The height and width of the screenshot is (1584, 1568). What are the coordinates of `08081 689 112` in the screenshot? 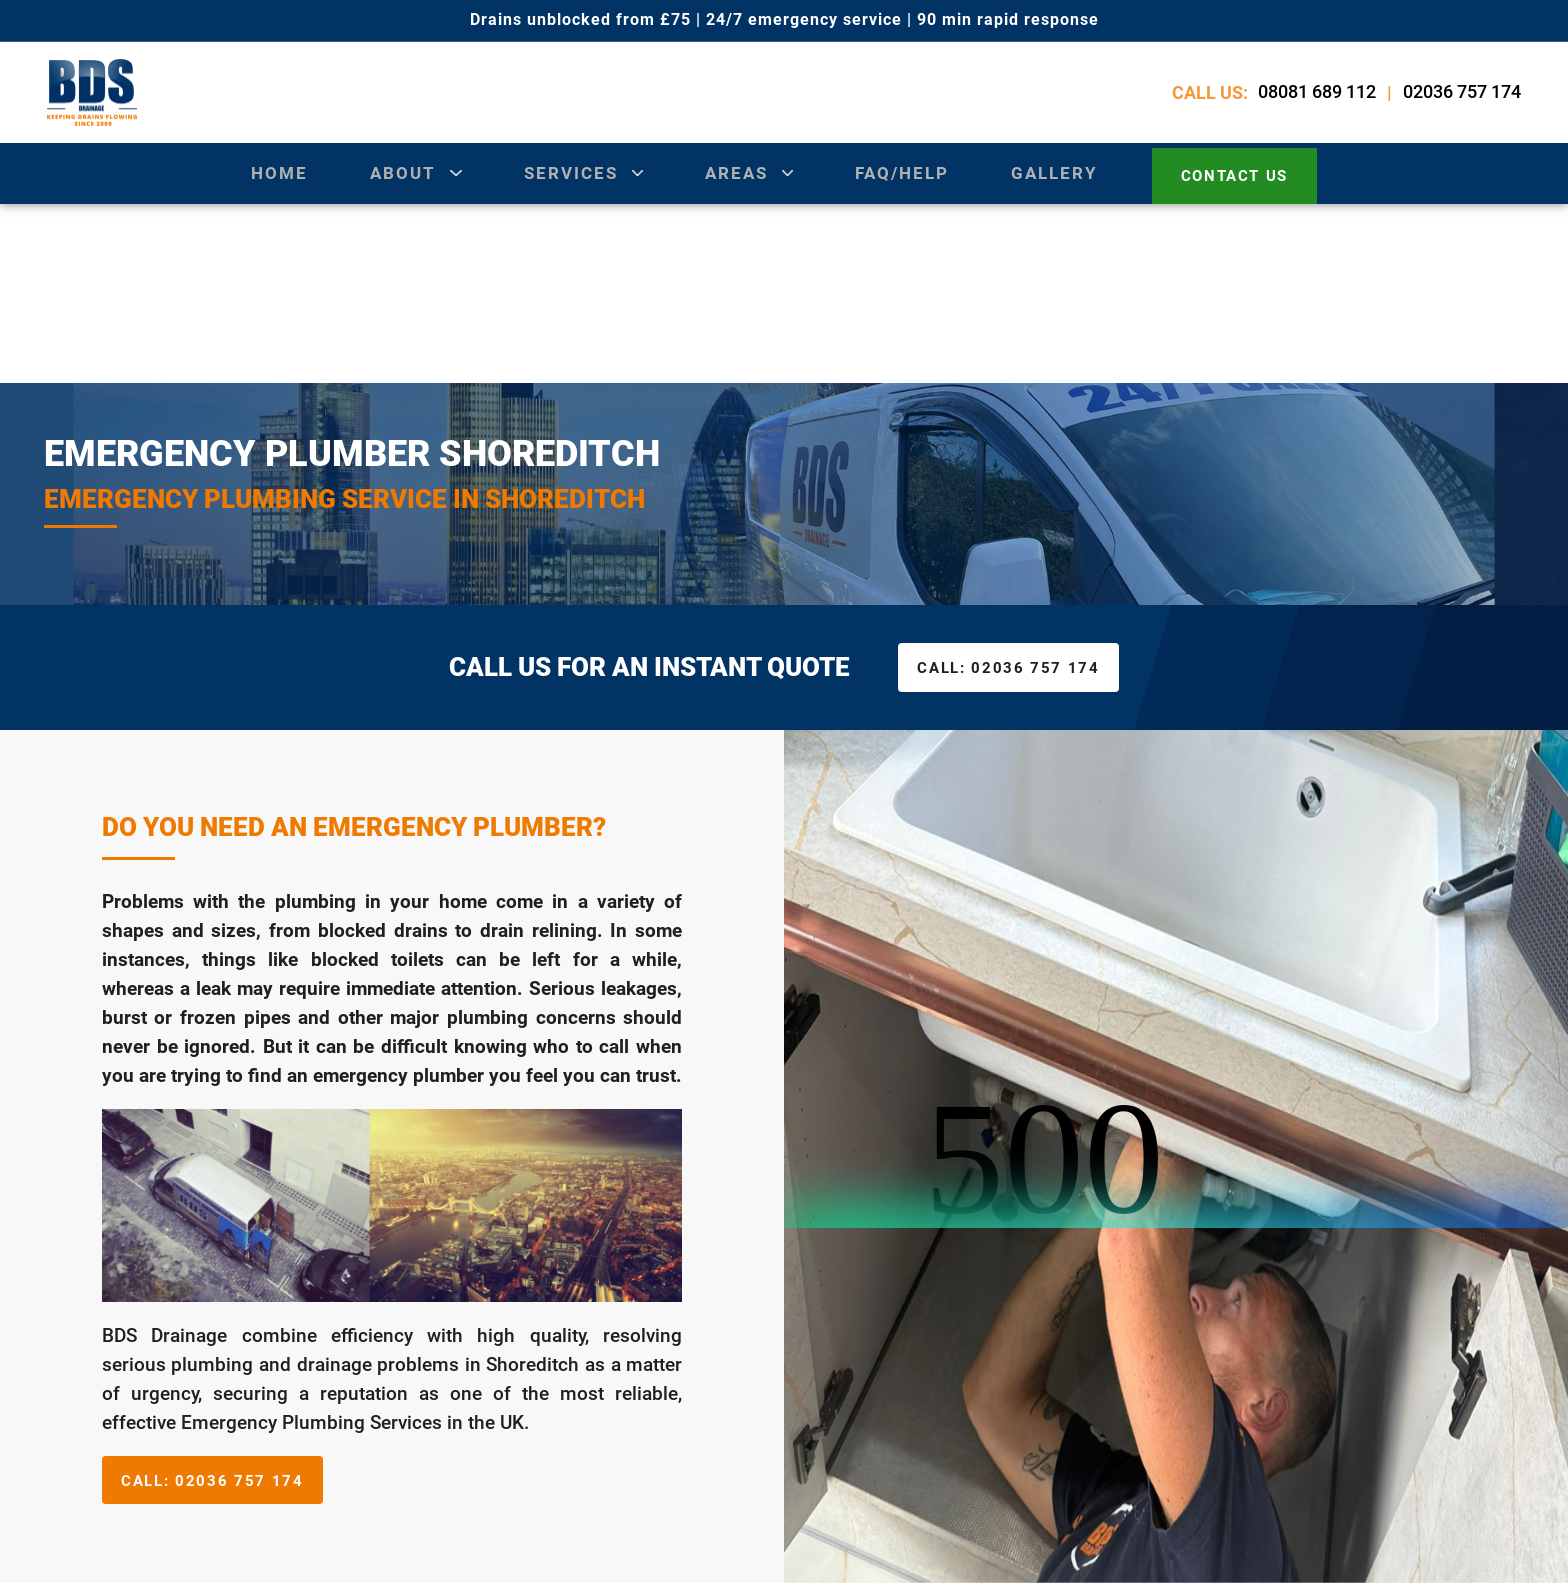 It's located at (1320, 99).